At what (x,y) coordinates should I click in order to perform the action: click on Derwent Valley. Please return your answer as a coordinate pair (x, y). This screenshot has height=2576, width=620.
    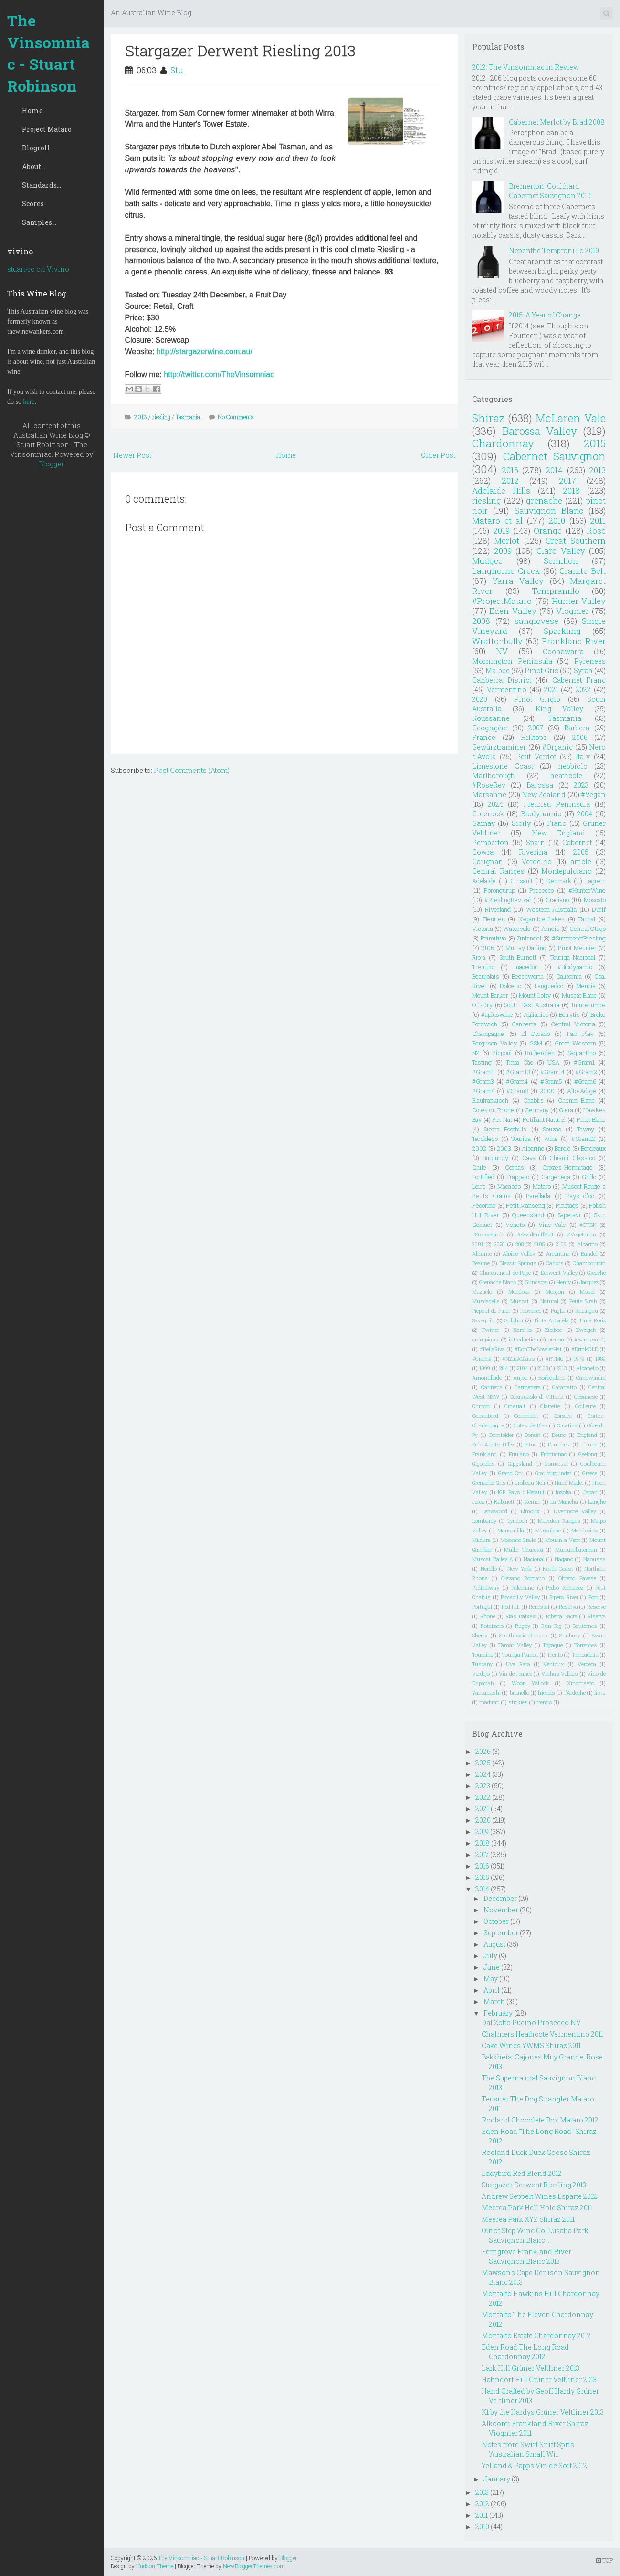
    Looking at the image, I should click on (559, 1272).